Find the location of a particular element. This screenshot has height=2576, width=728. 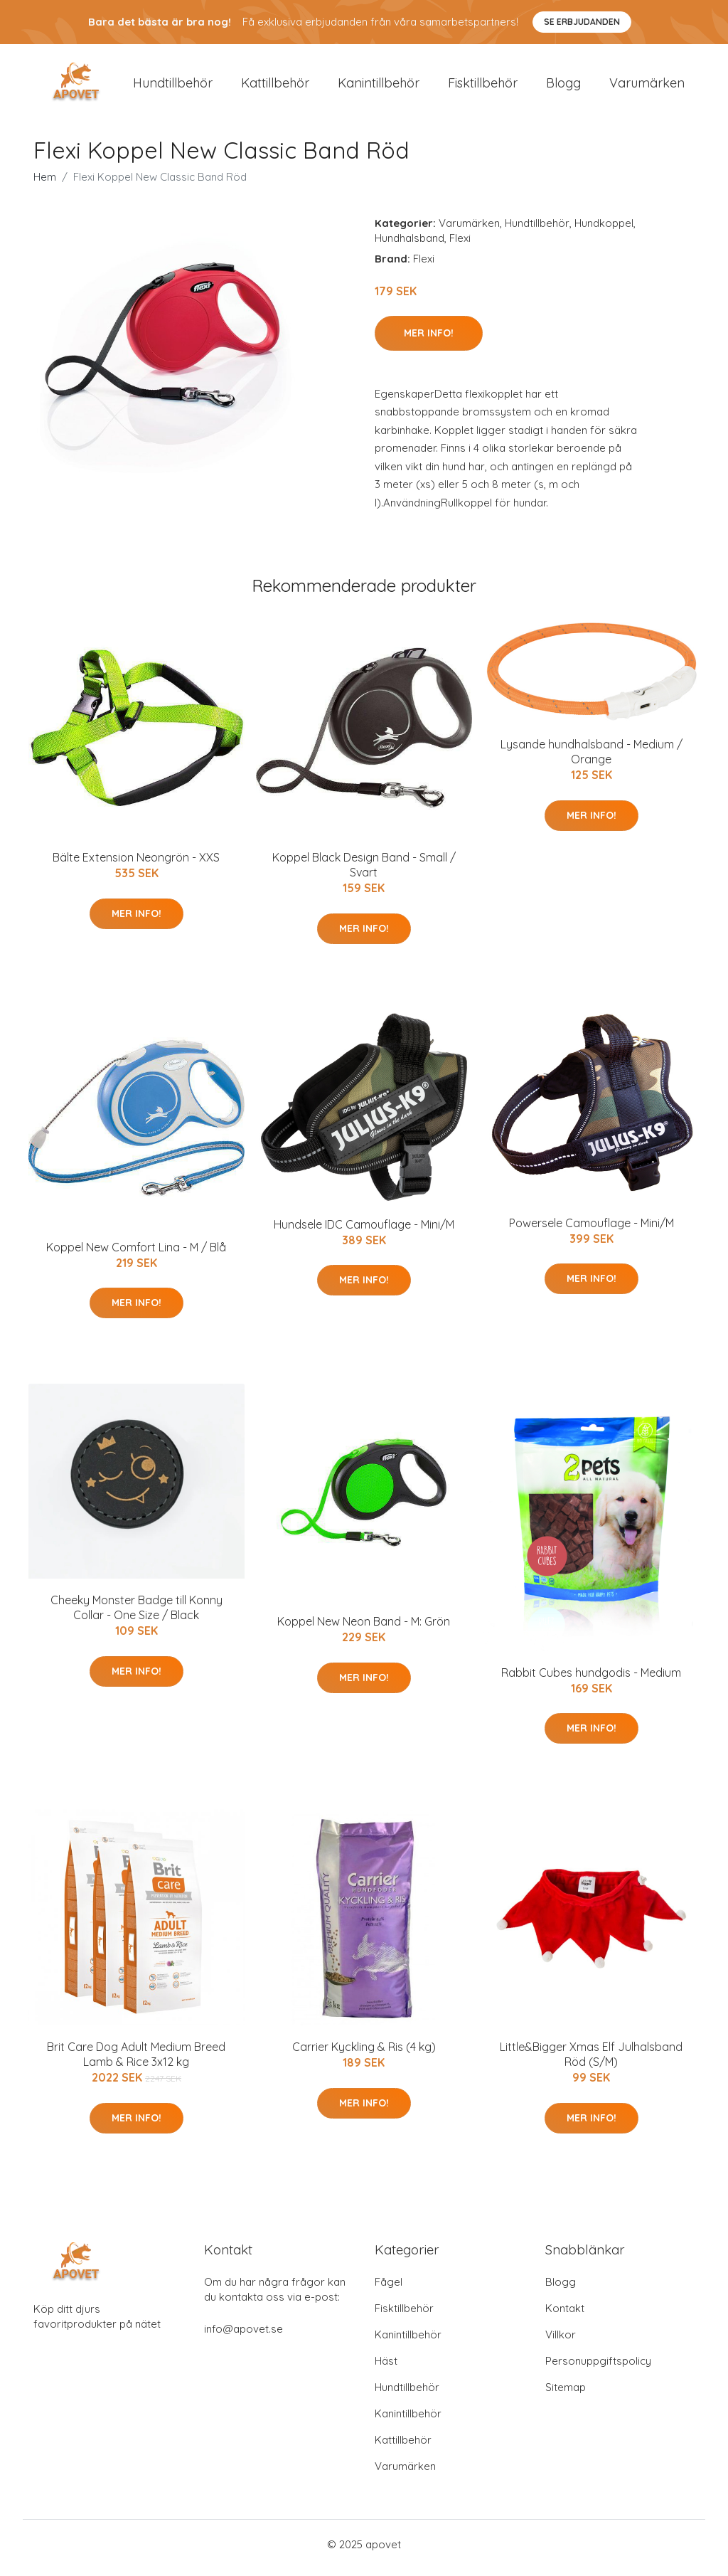

Hundsele IDC Camouflage - Mini/M is located at coordinates (364, 1231).